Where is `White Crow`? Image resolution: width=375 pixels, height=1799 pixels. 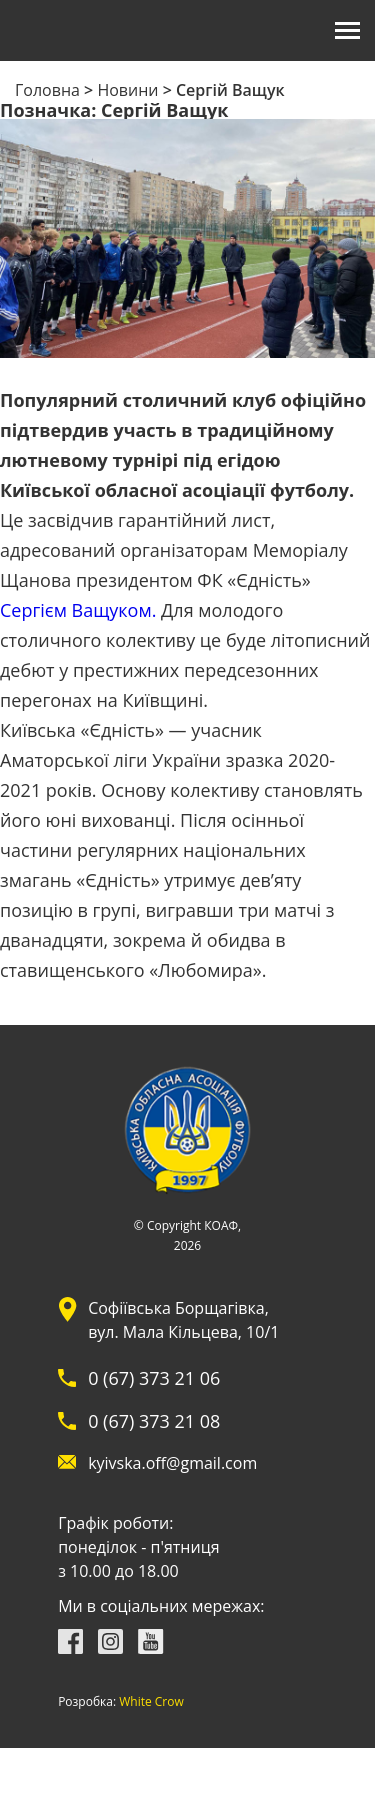 White Crow is located at coordinates (151, 1702).